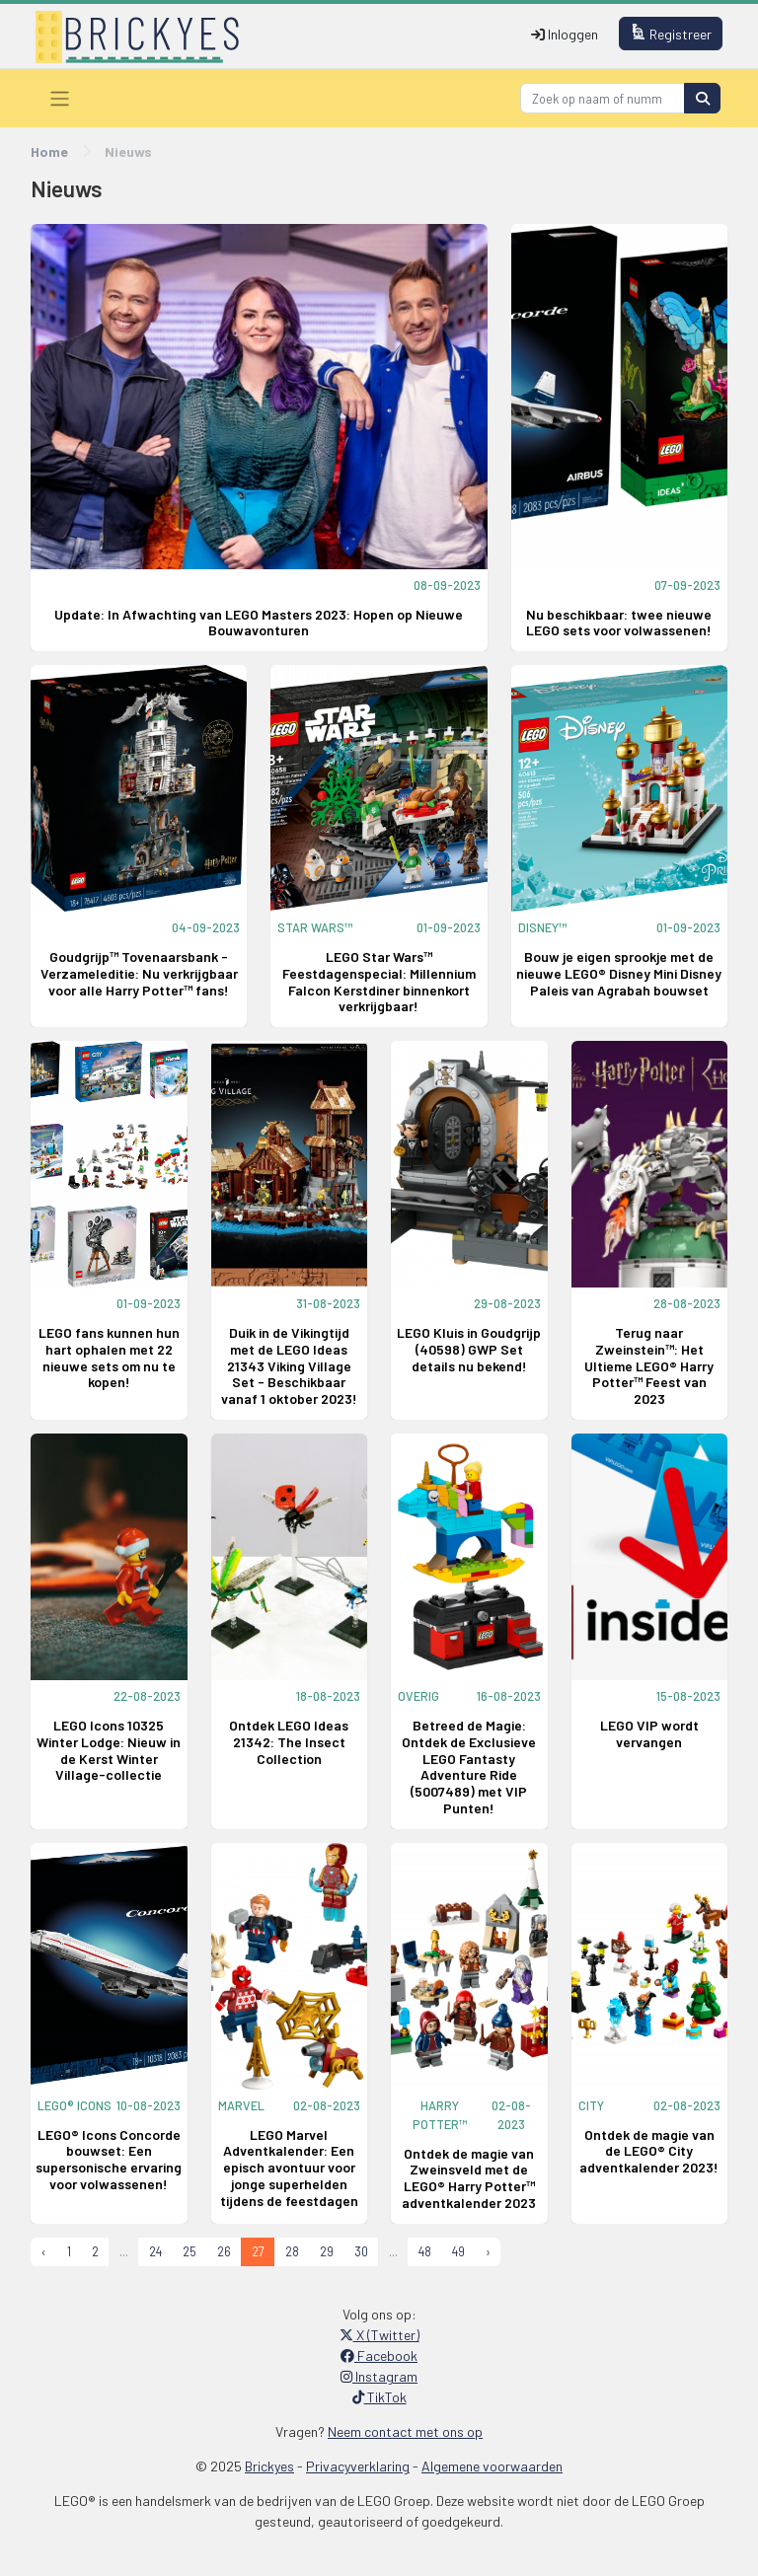 This screenshot has height=2576, width=758. What do you see at coordinates (358, 2466) in the screenshot?
I see `Privacyverklaring` at bounding box center [358, 2466].